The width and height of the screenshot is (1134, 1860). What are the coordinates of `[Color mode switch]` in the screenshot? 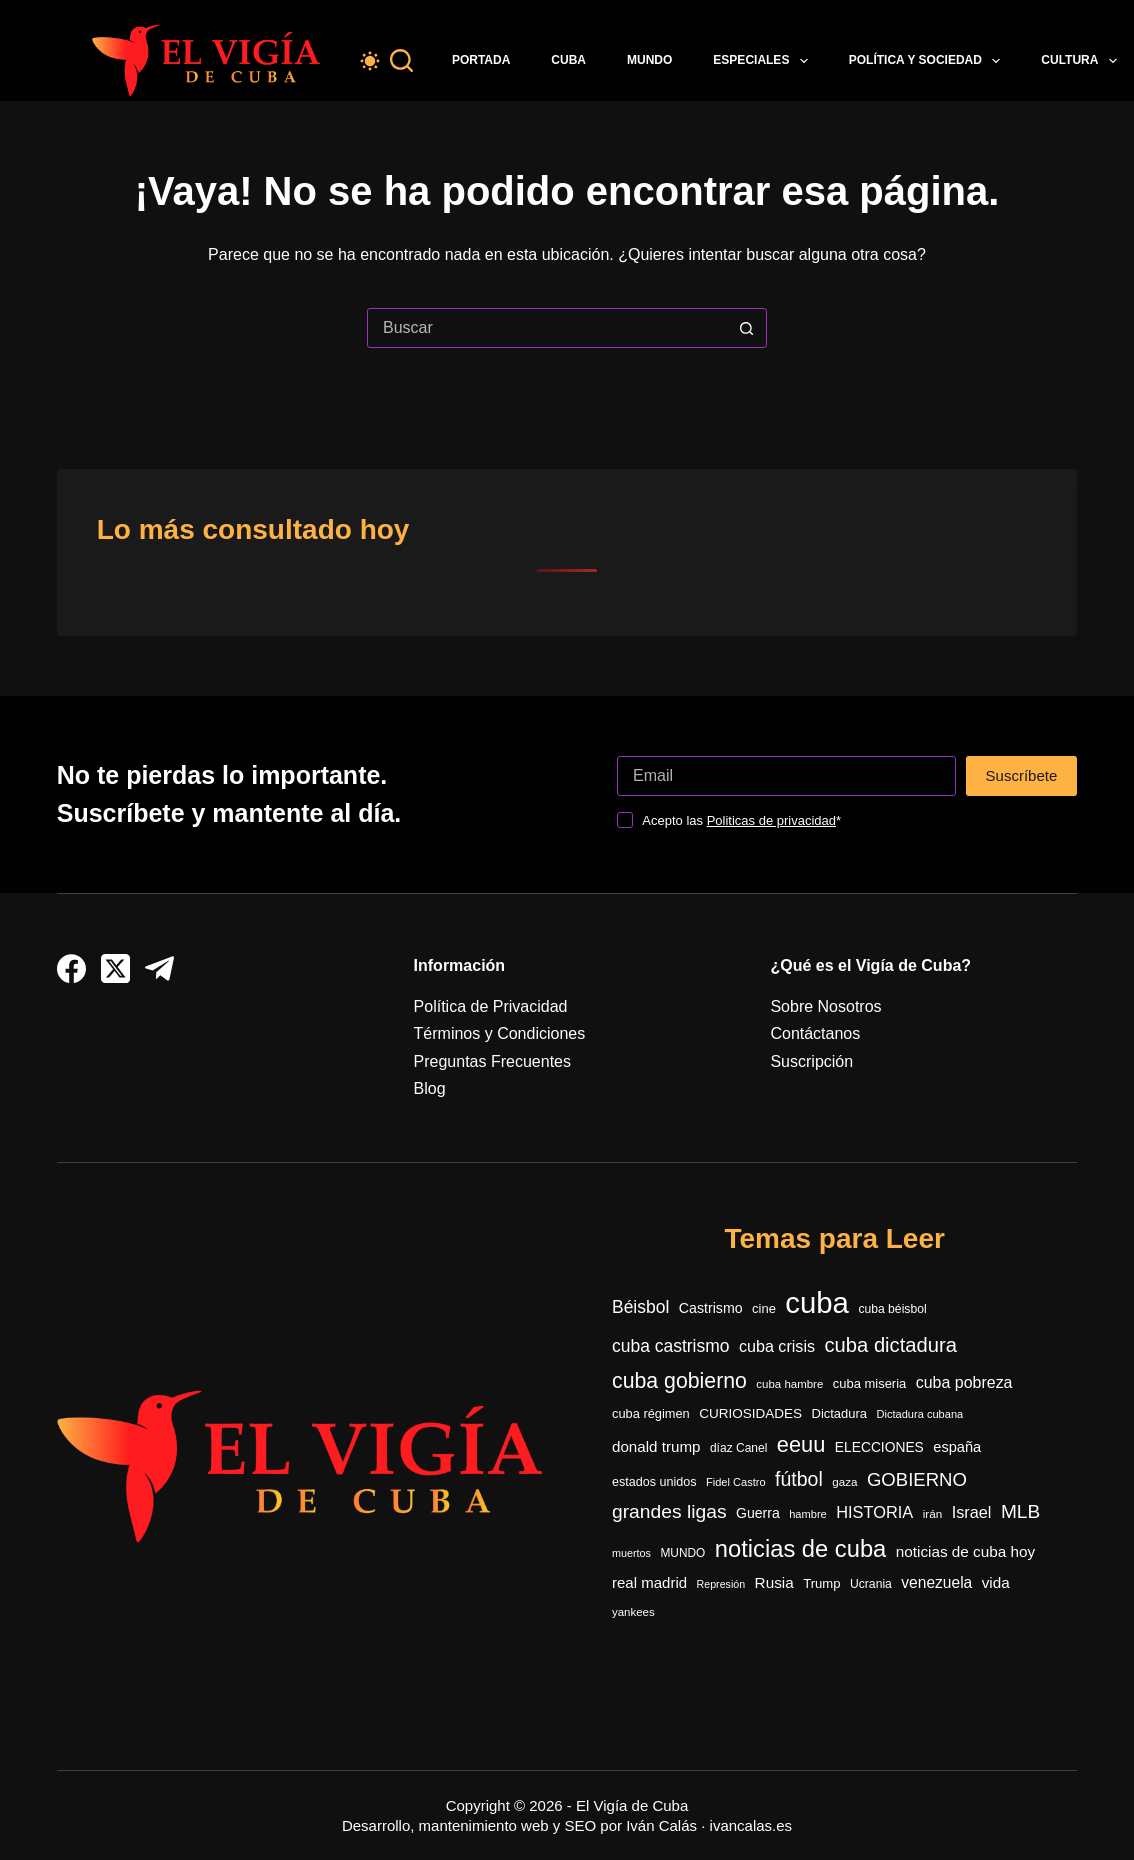 It's located at (370, 61).